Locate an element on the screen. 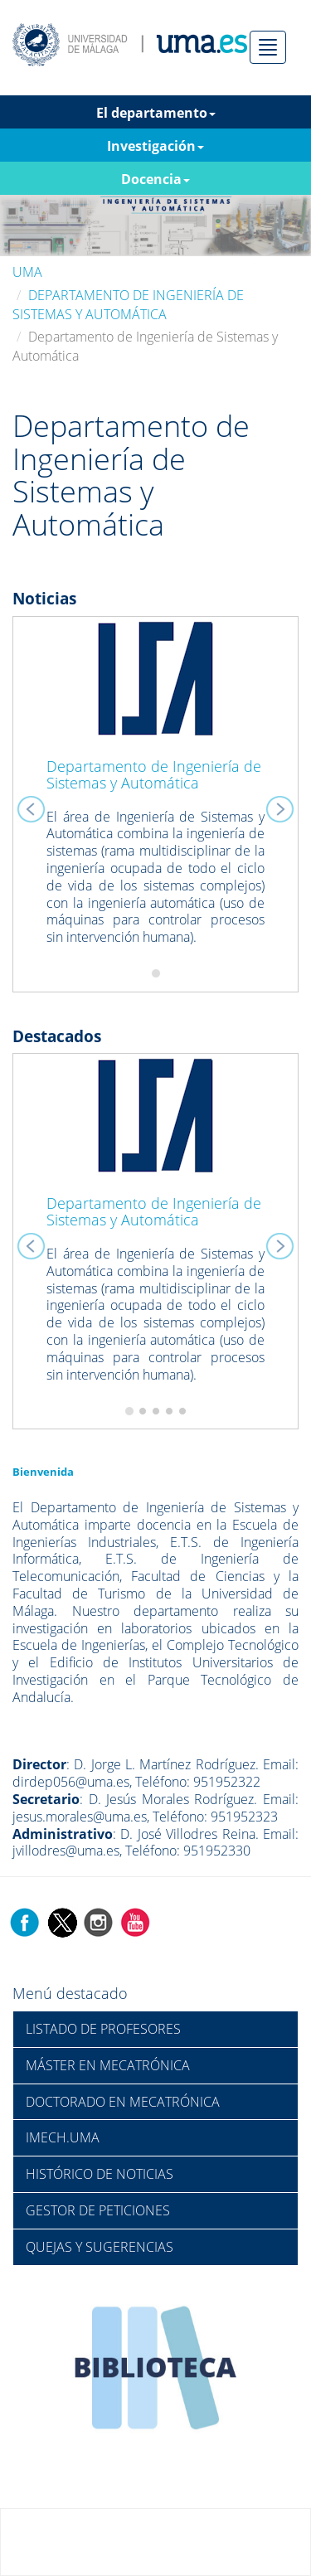 This screenshot has height=2576, width=311. Departamento de Ingeniería de Sistemas y Automática is located at coordinates (153, 774).